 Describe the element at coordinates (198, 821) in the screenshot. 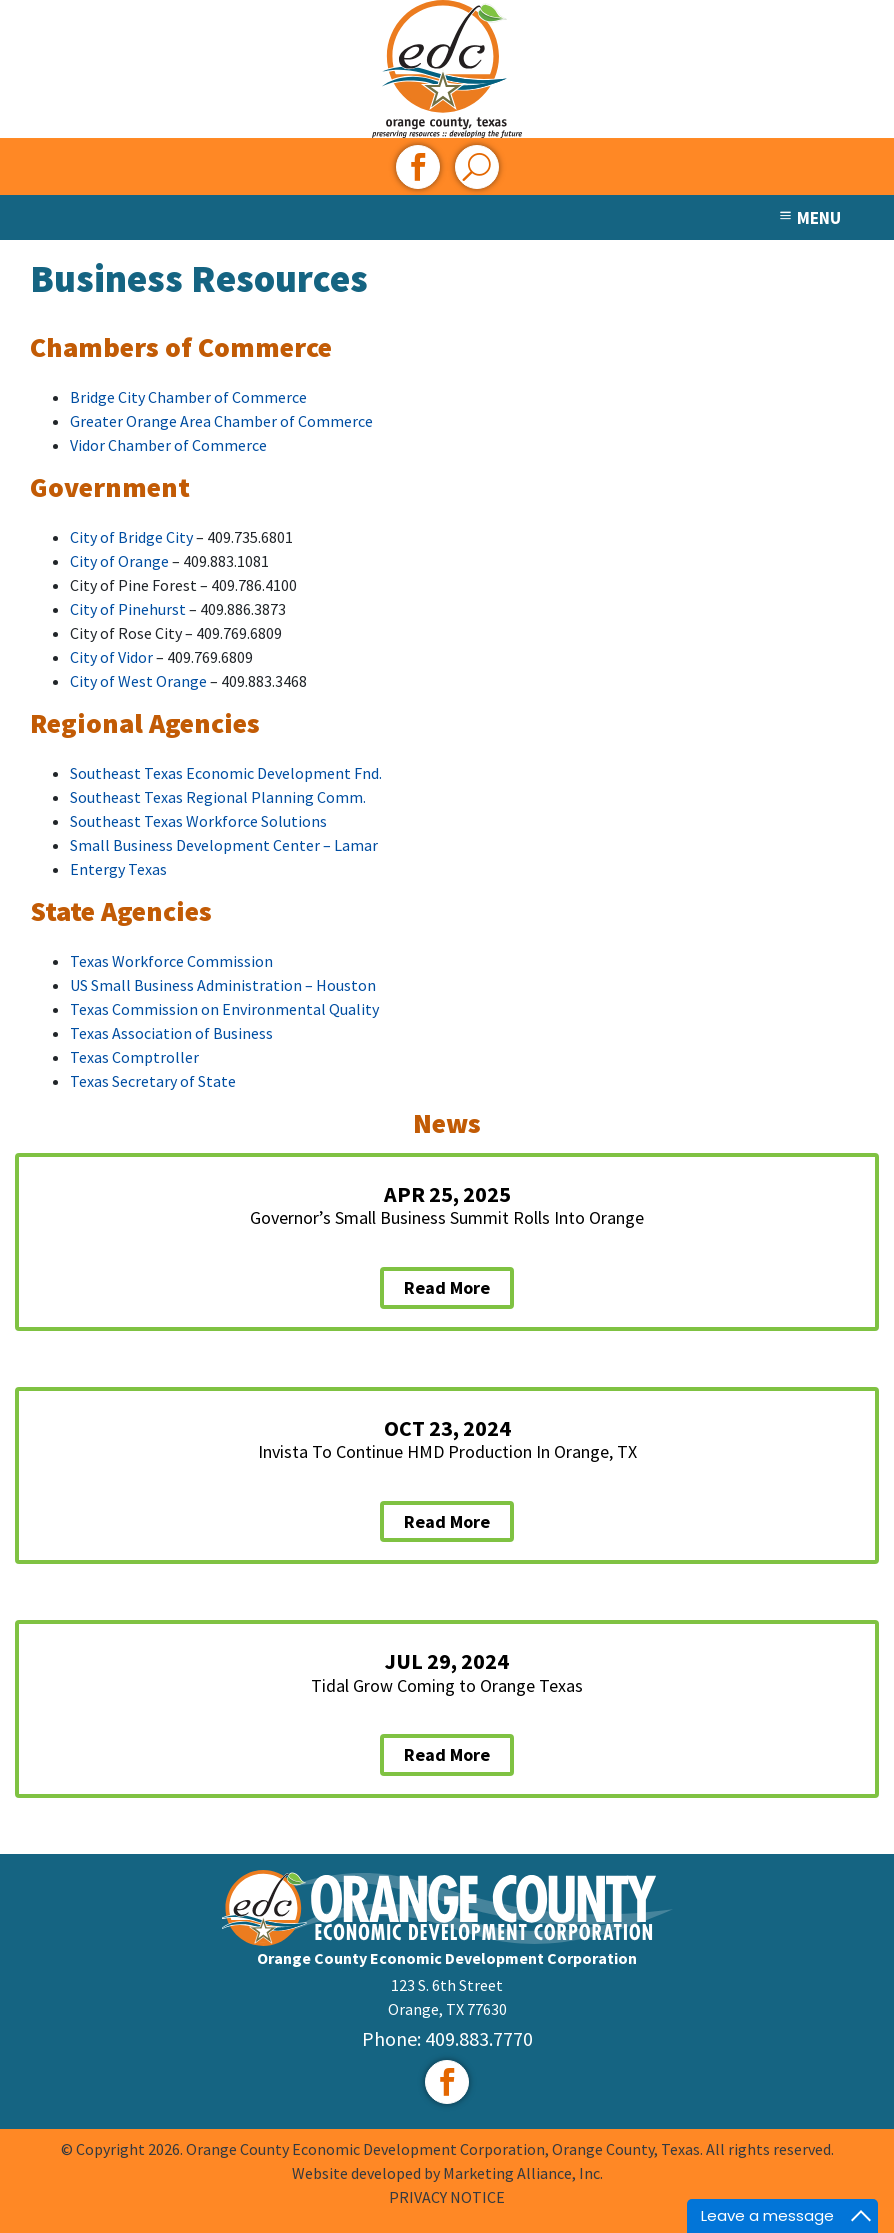

I see `Southeast Texas Workforce Solutions` at that location.